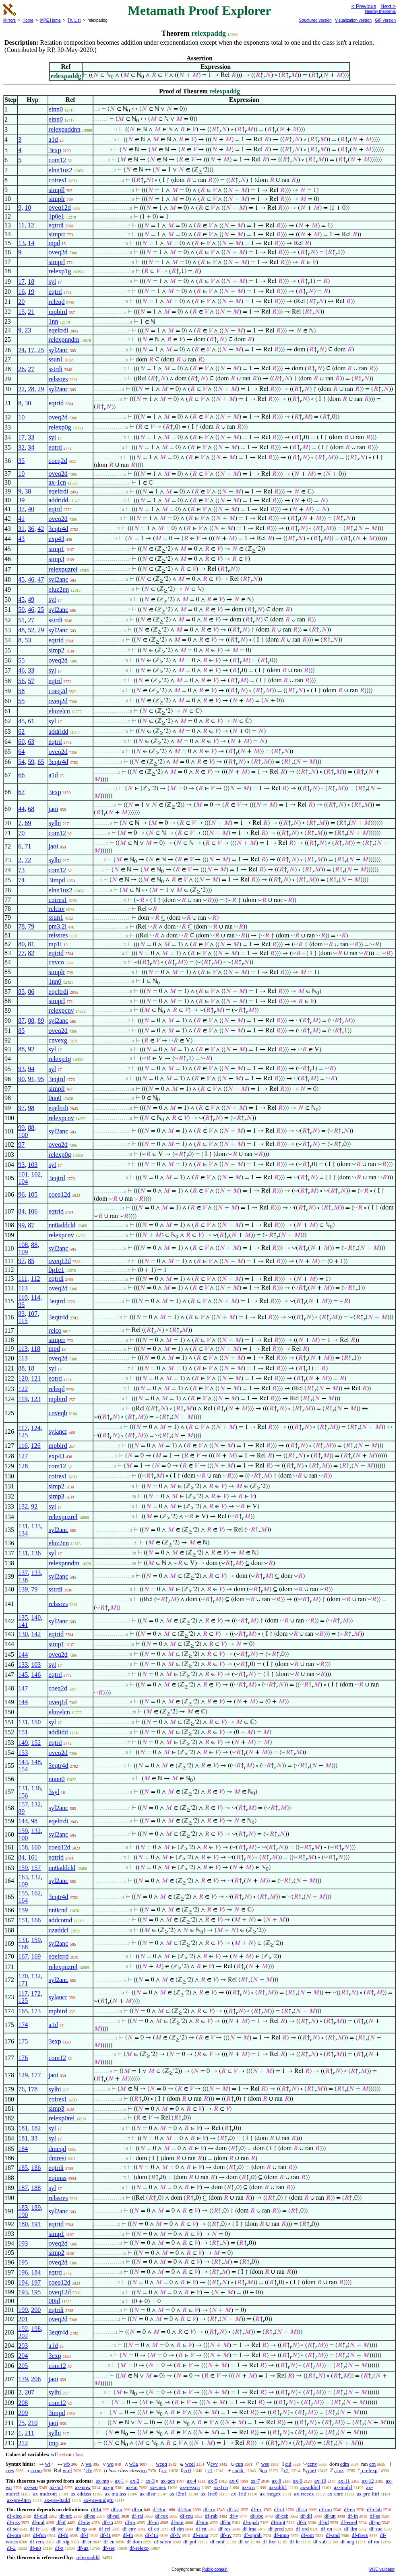 This screenshot has width=399, height=2576. Describe the element at coordinates (23, 2057) in the screenshot. I see `176` at that location.